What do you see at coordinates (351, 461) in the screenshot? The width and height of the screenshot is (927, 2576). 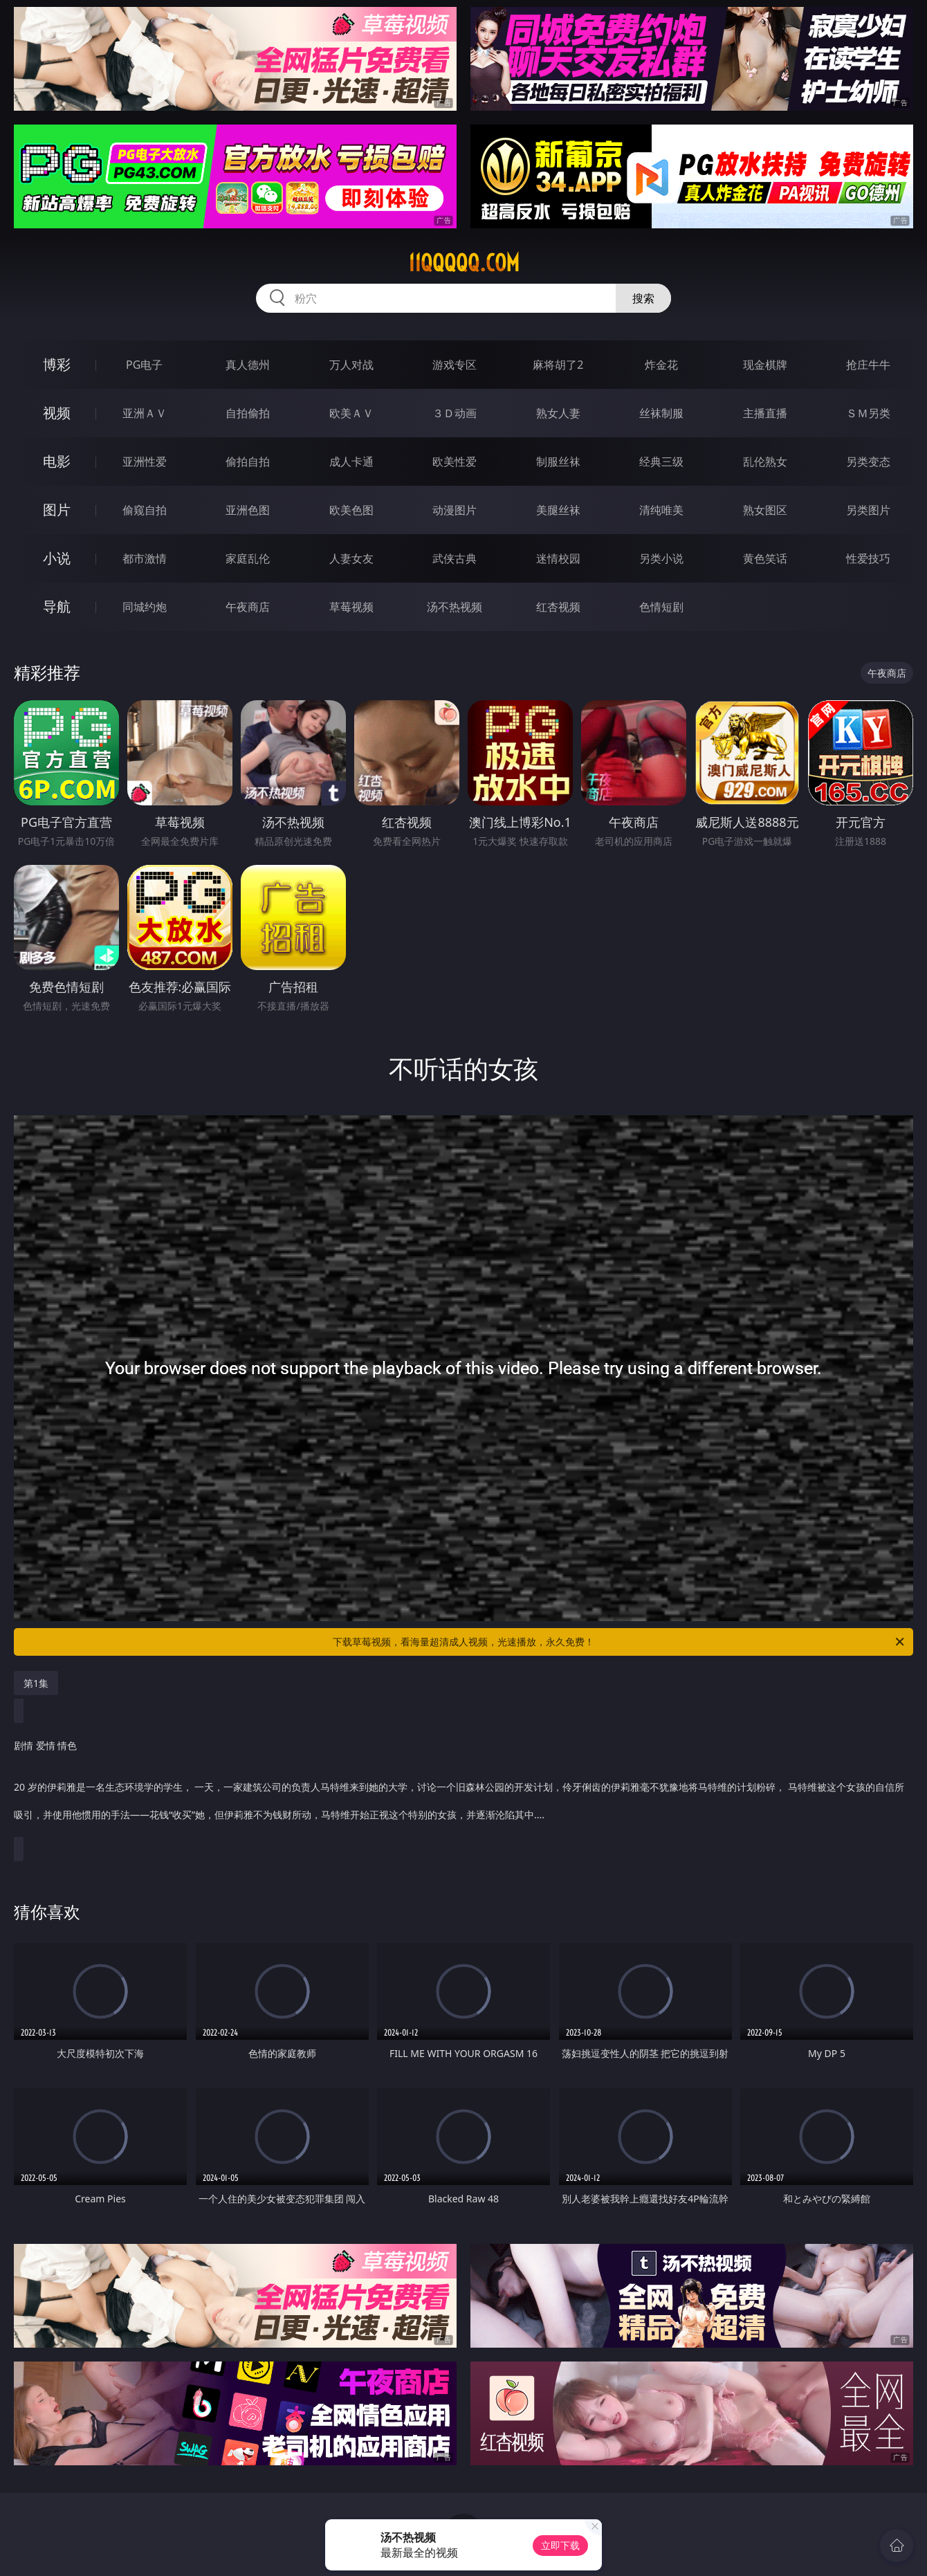 I see `成人卡通` at bounding box center [351, 461].